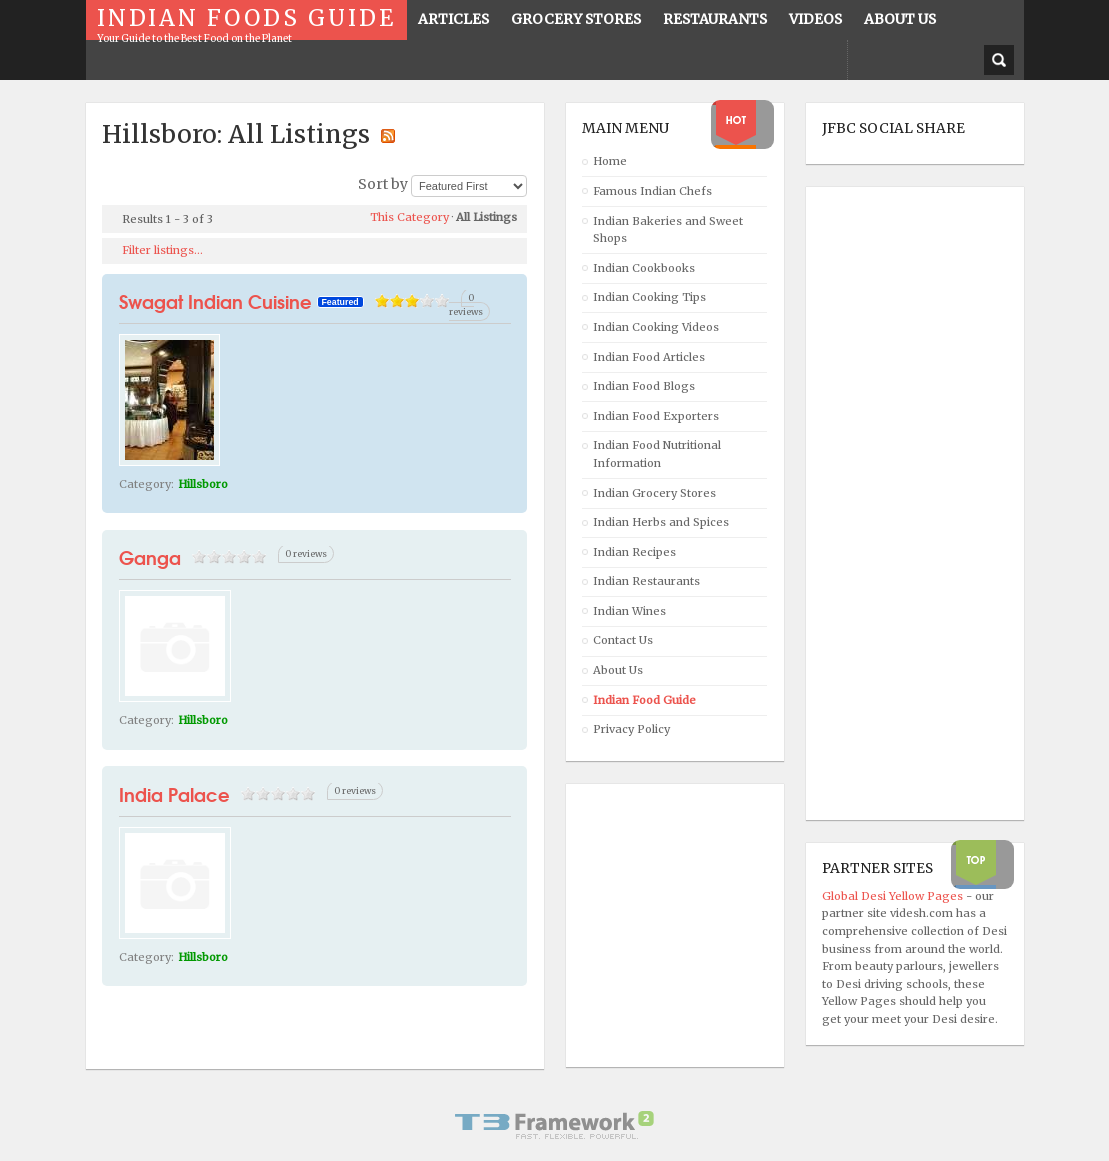  Describe the element at coordinates (383, 184) in the screenshot. I see `Sort by` at that location.